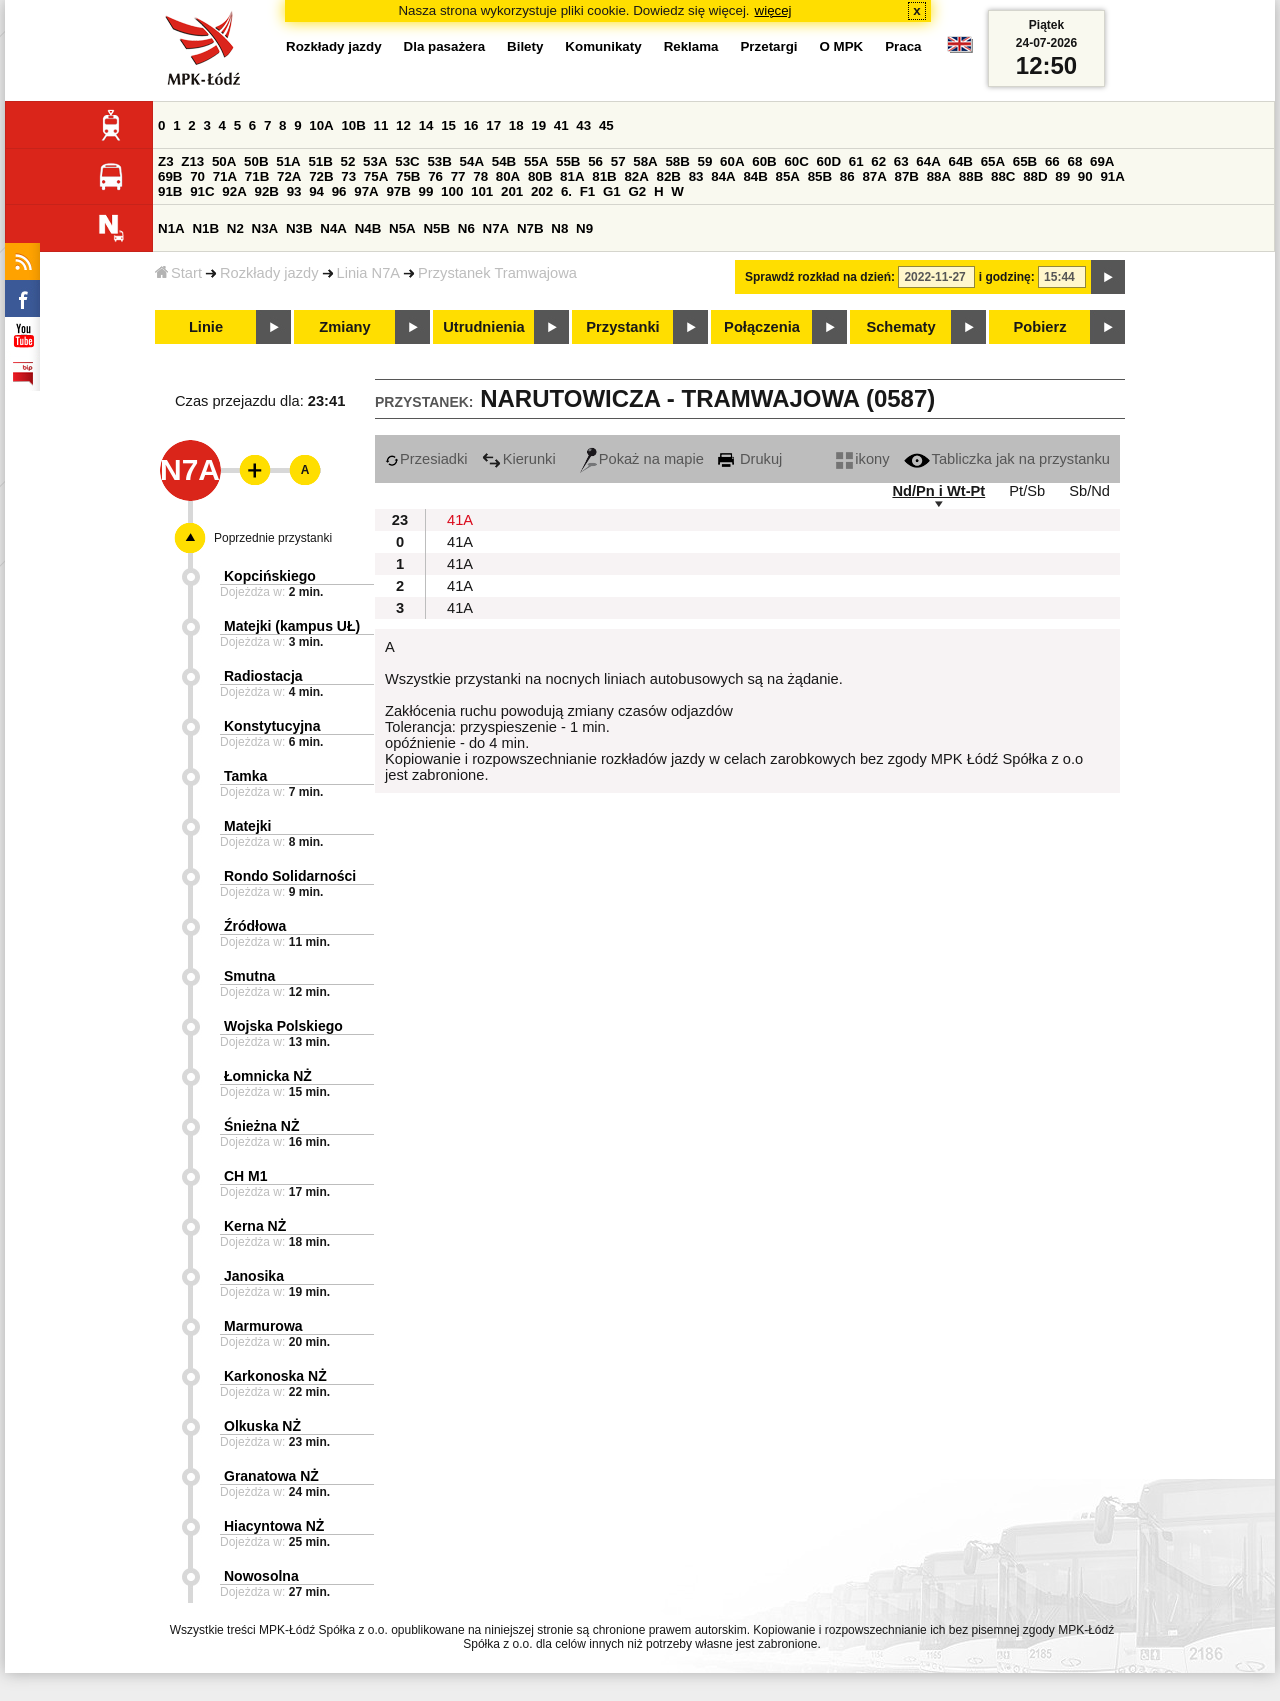 Image resolution: width=1280 pixels, height=1701 pixels. What do you see at coordinates (938, 491) in the screenshot?
I see `Nd/Pn i Wt-Pt` at bounding box center [938, 491].